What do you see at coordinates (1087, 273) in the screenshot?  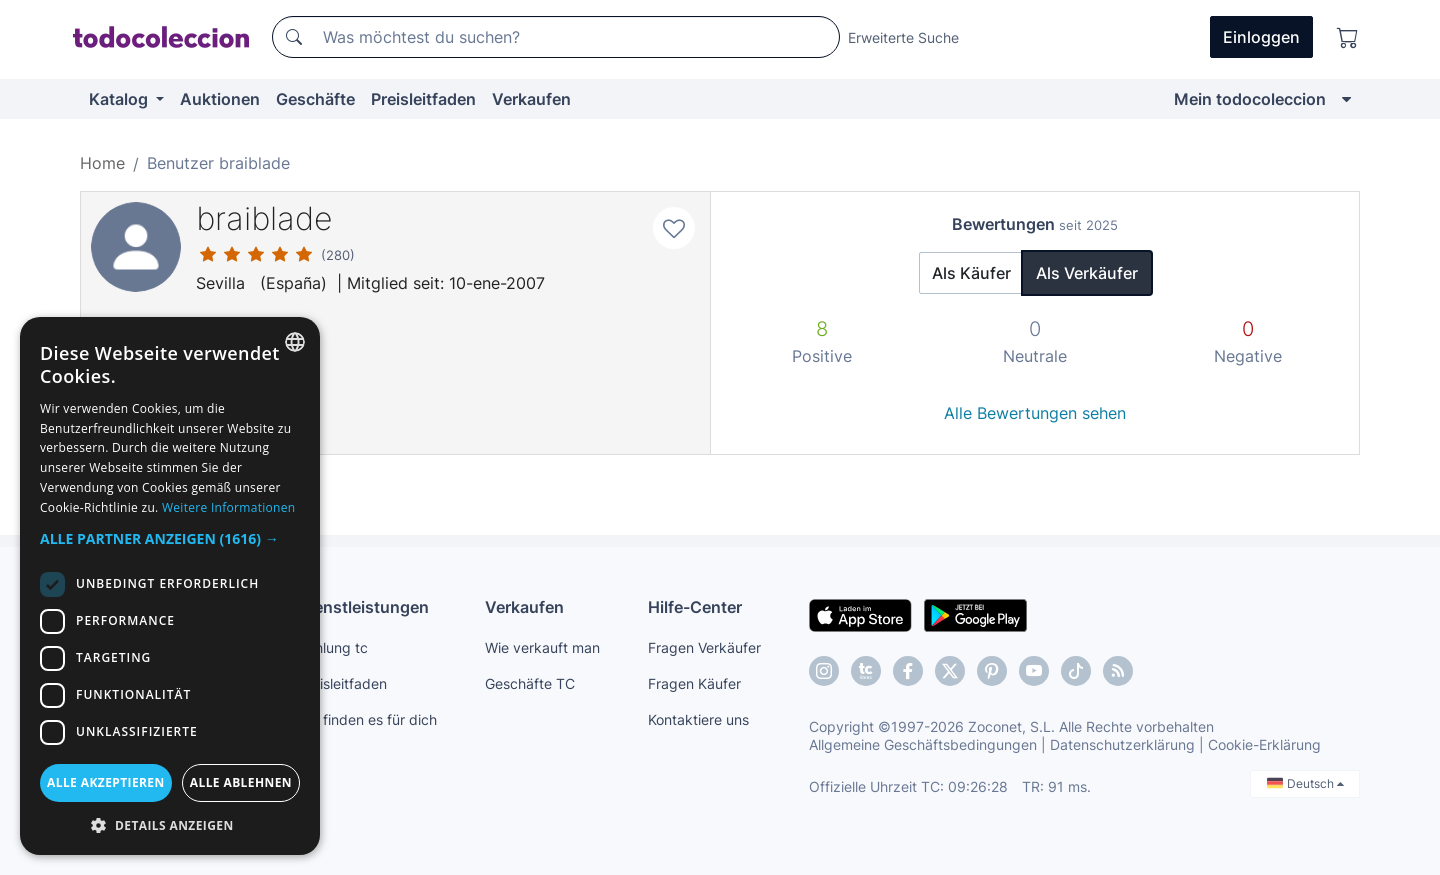 I see `Als Verkäufer` at bounding box center [1087, 273].